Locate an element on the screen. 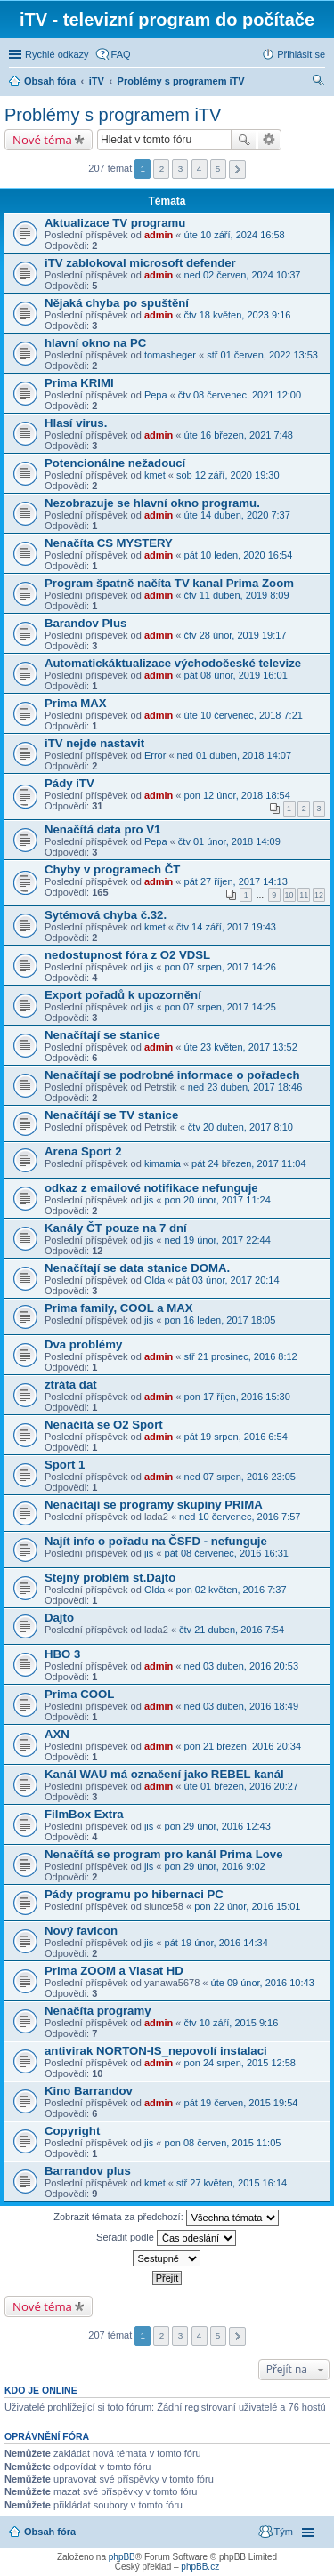 Image resolution: width=334 pixels, height=2576 pixels. nedostupnost fóra z O2 VDSL is located at coordinates (127, 955).